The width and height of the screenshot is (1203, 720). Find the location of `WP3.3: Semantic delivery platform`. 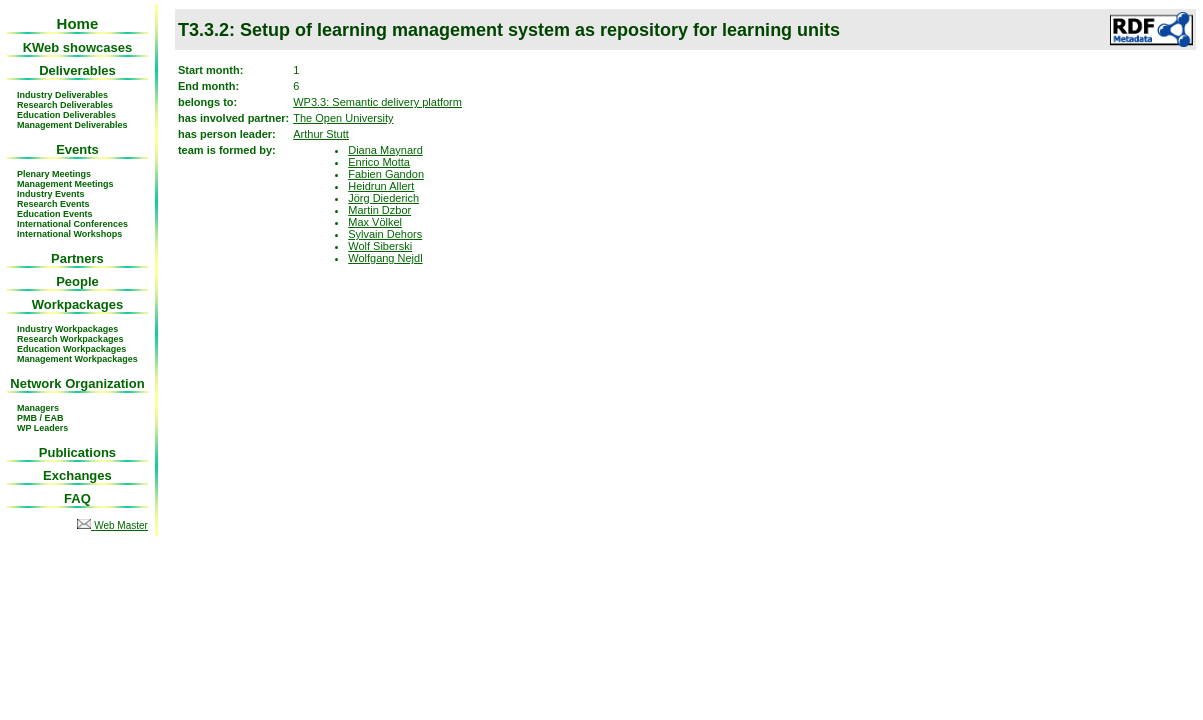

WP3.3: Semantic delivery platform is located at coordinates (377, 102).